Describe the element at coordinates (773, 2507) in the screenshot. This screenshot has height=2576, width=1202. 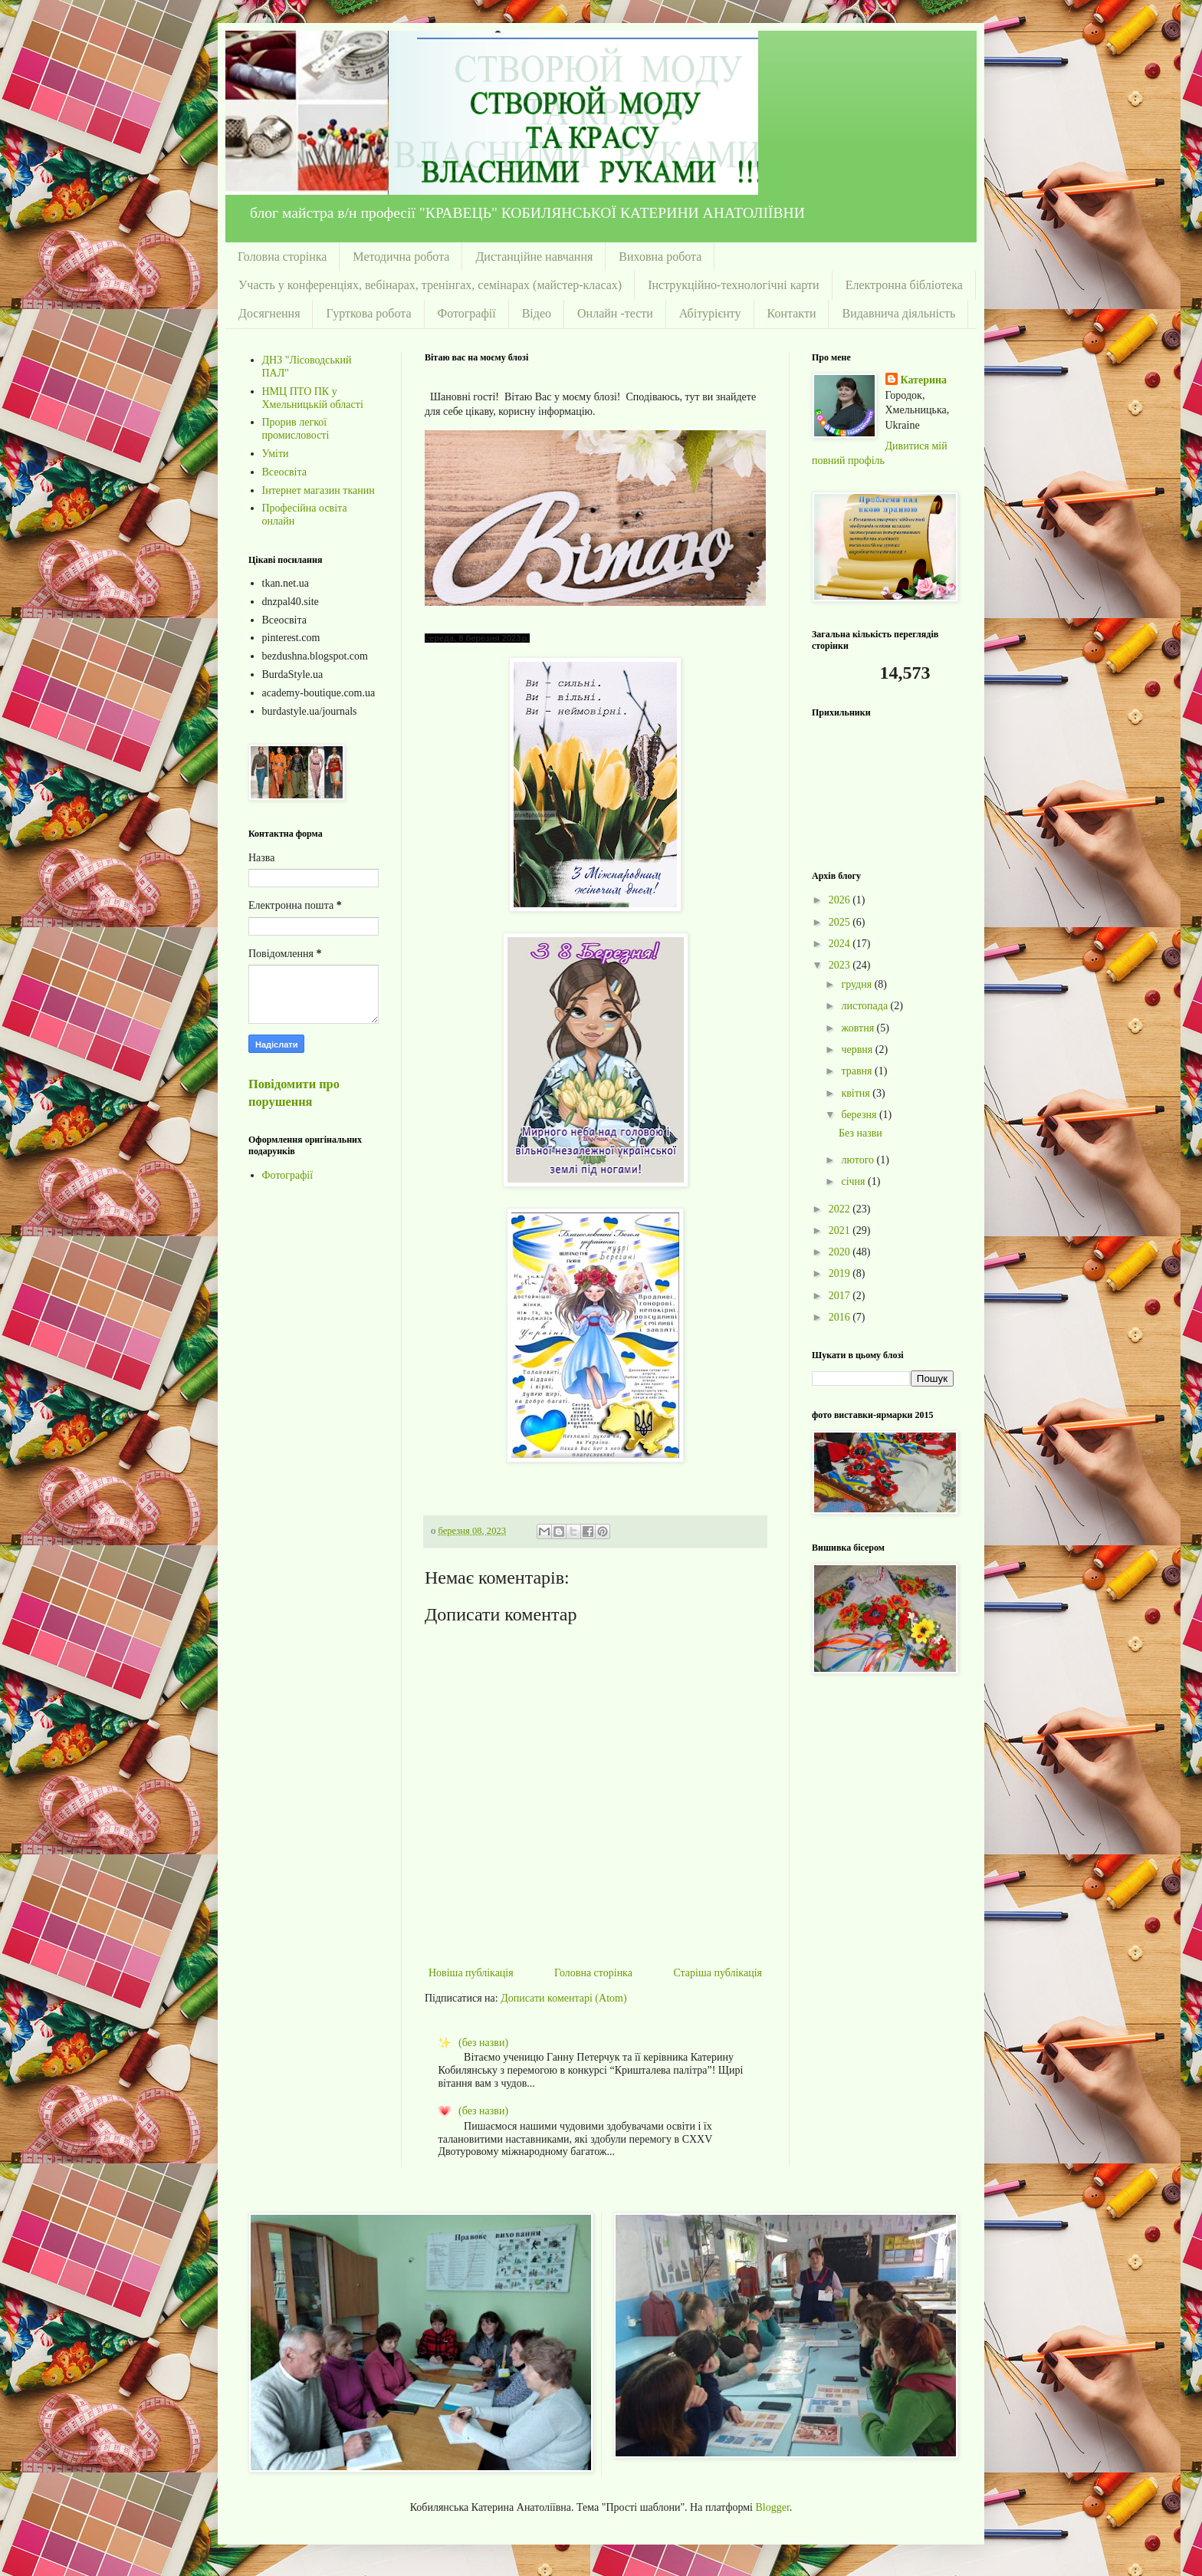
I see `Blogger` at that location.